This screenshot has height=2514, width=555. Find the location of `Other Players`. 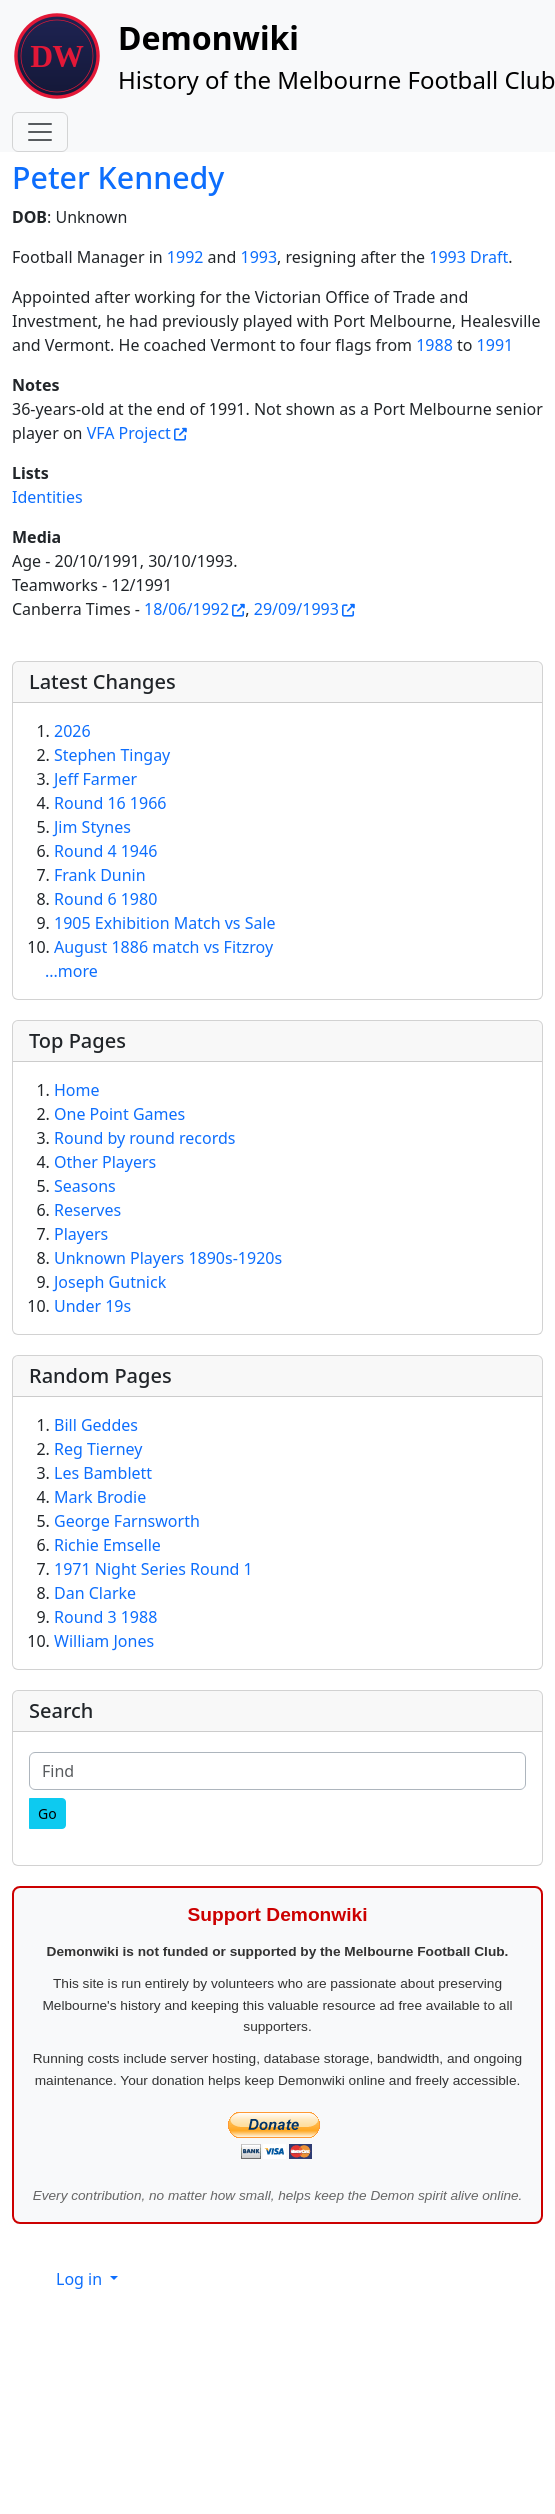

Other Players is located at coordinates (105, 1162).